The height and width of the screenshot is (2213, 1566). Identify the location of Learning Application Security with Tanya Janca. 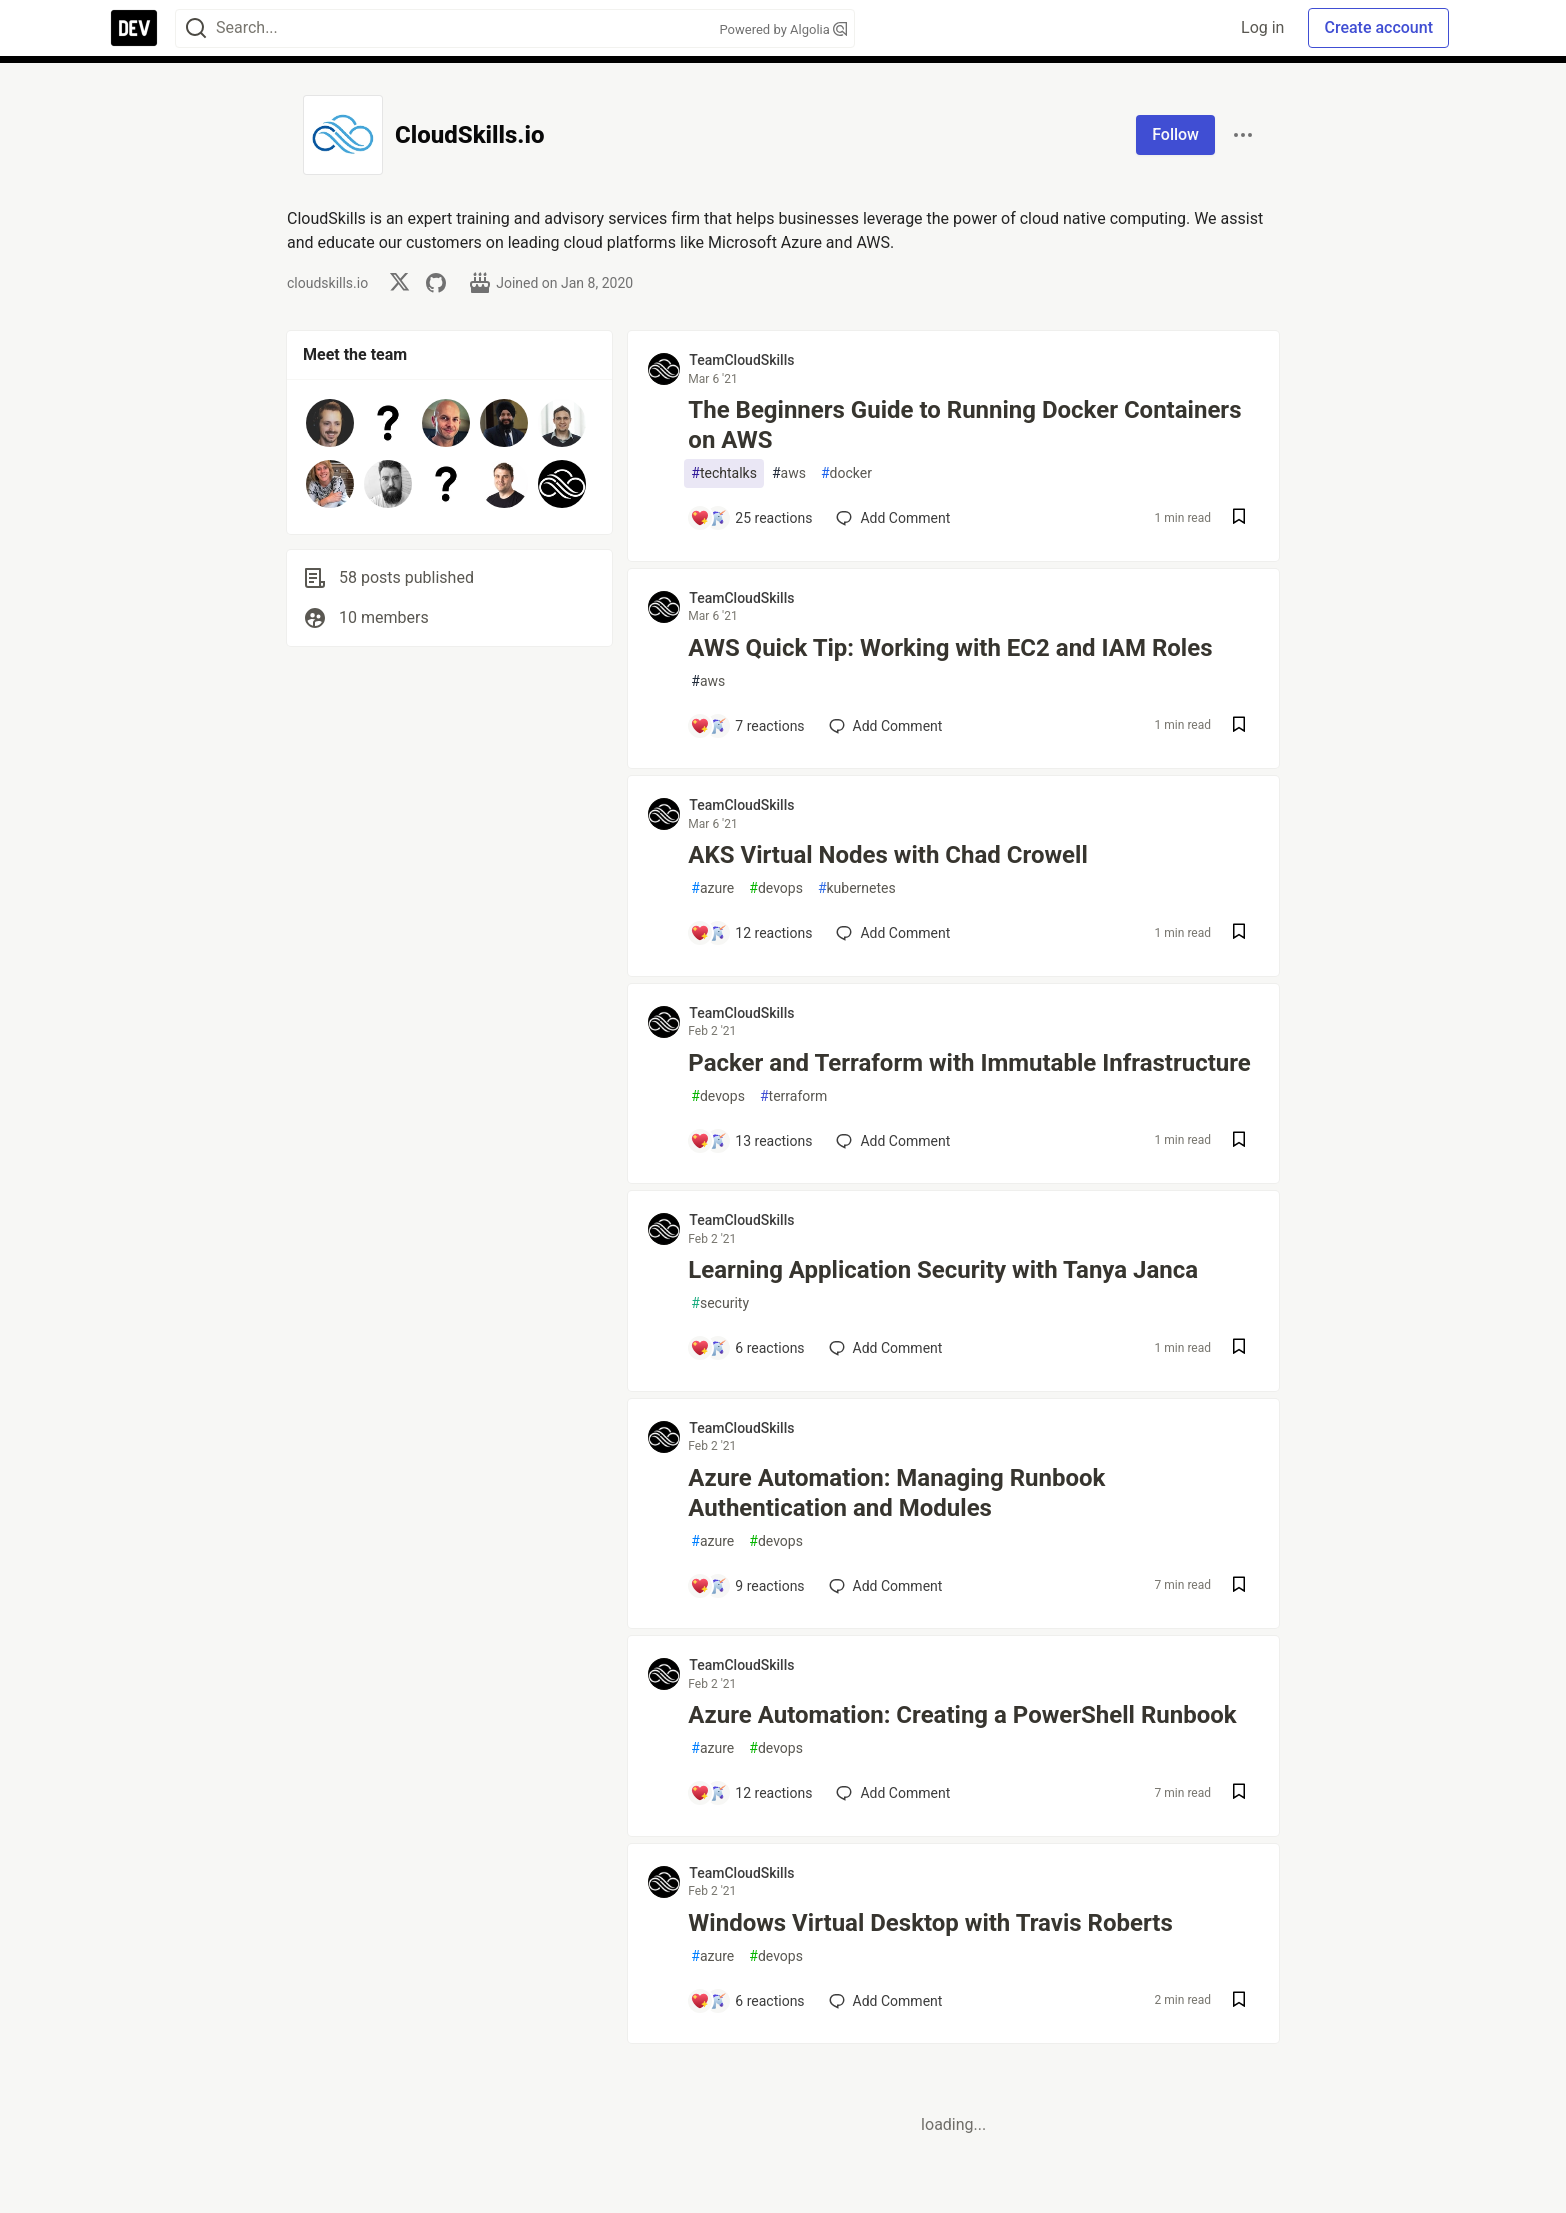
(943, 1270).